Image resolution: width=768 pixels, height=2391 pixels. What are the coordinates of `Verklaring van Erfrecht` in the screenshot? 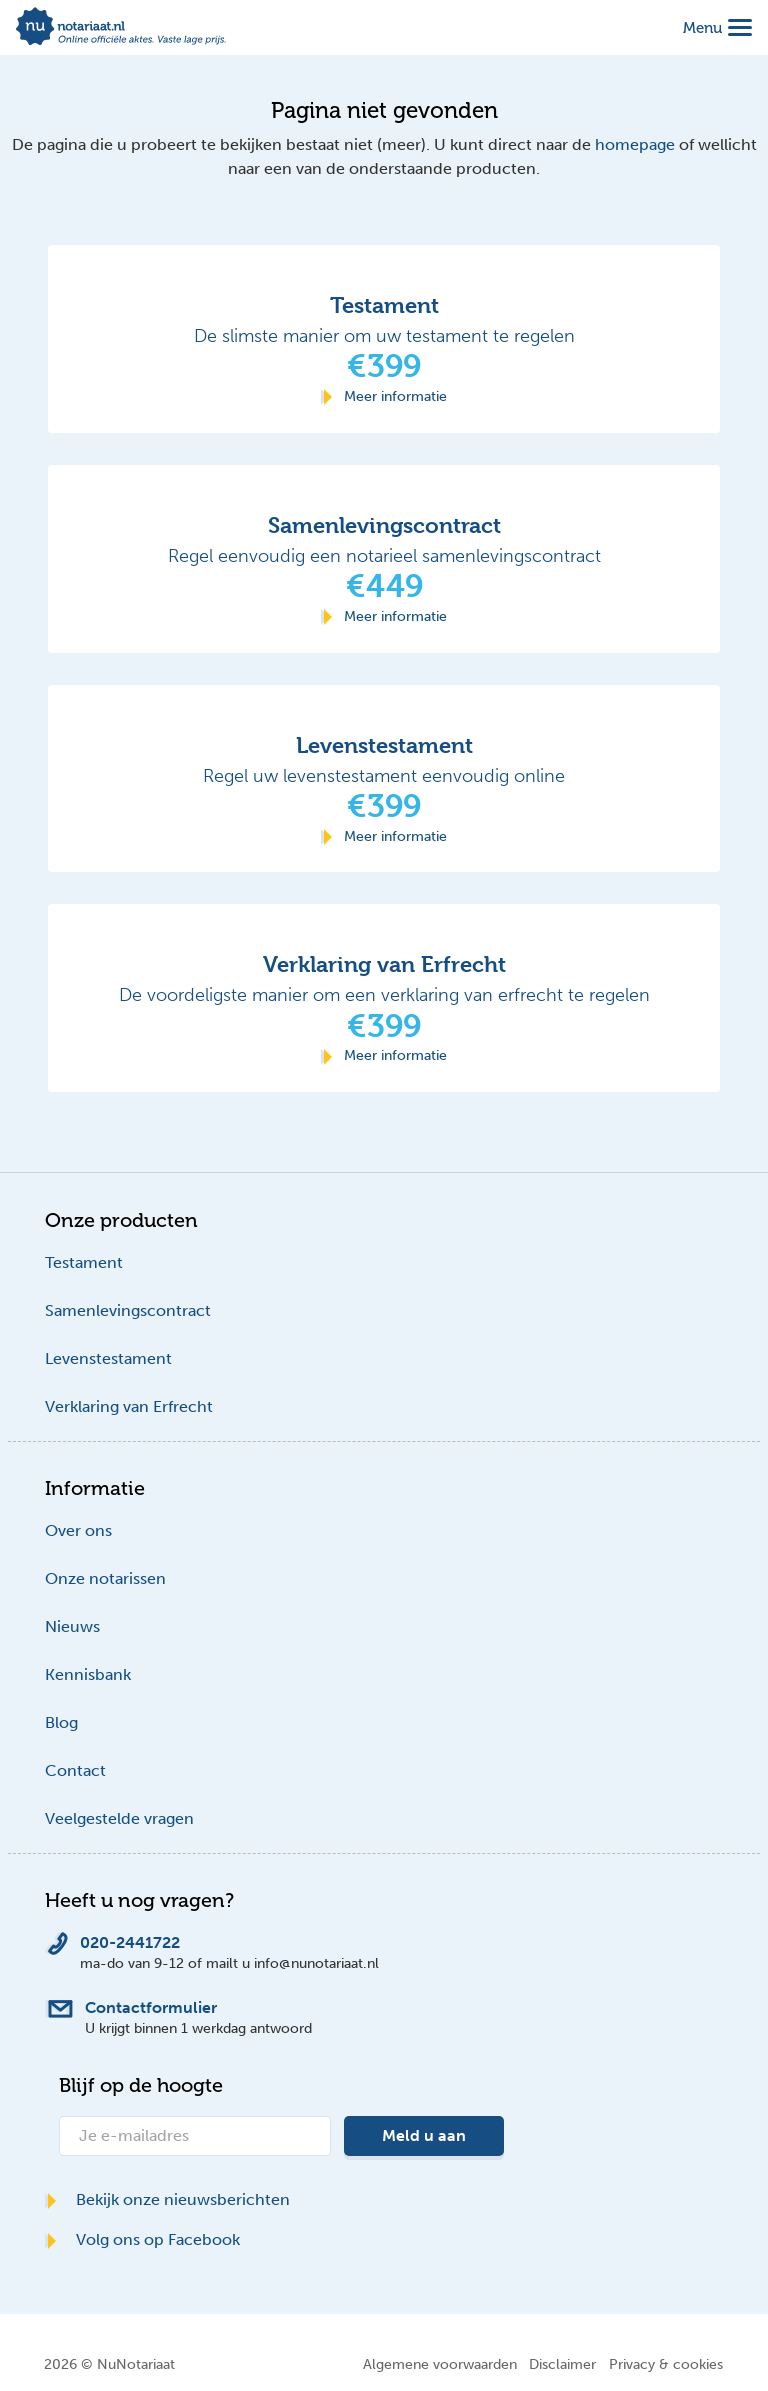 It's located at (129, 1406).